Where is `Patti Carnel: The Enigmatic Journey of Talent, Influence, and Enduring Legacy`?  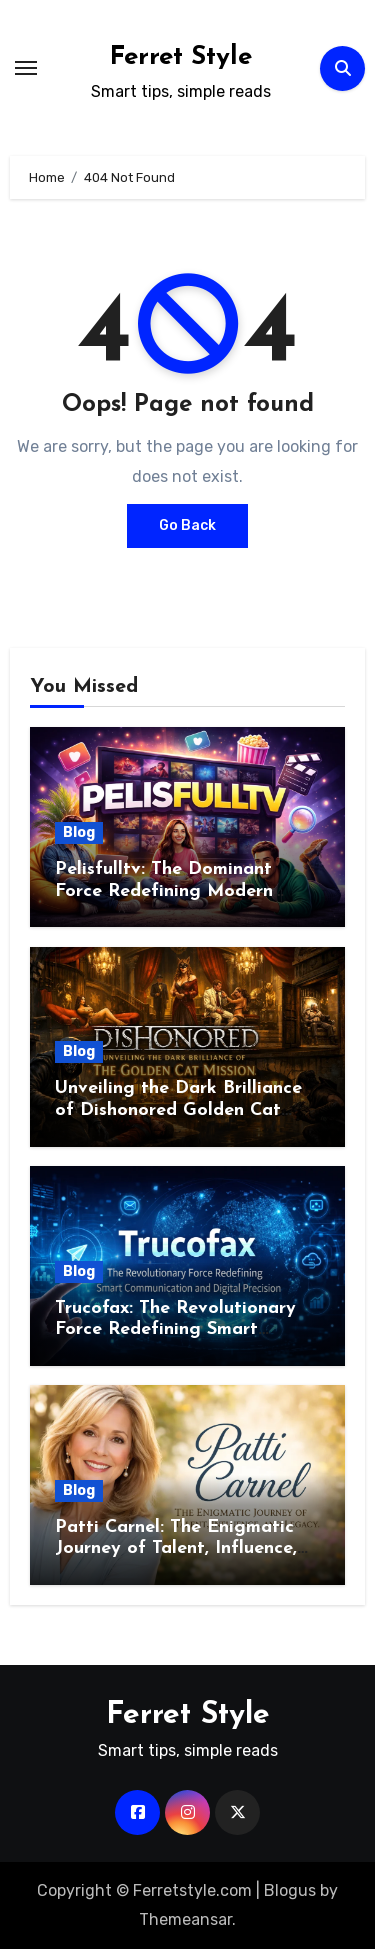
Patti Carnel: The Enigmatic Journey of Talent, Influence, and Enduring Legacy is located at coordinates (176, 1549).